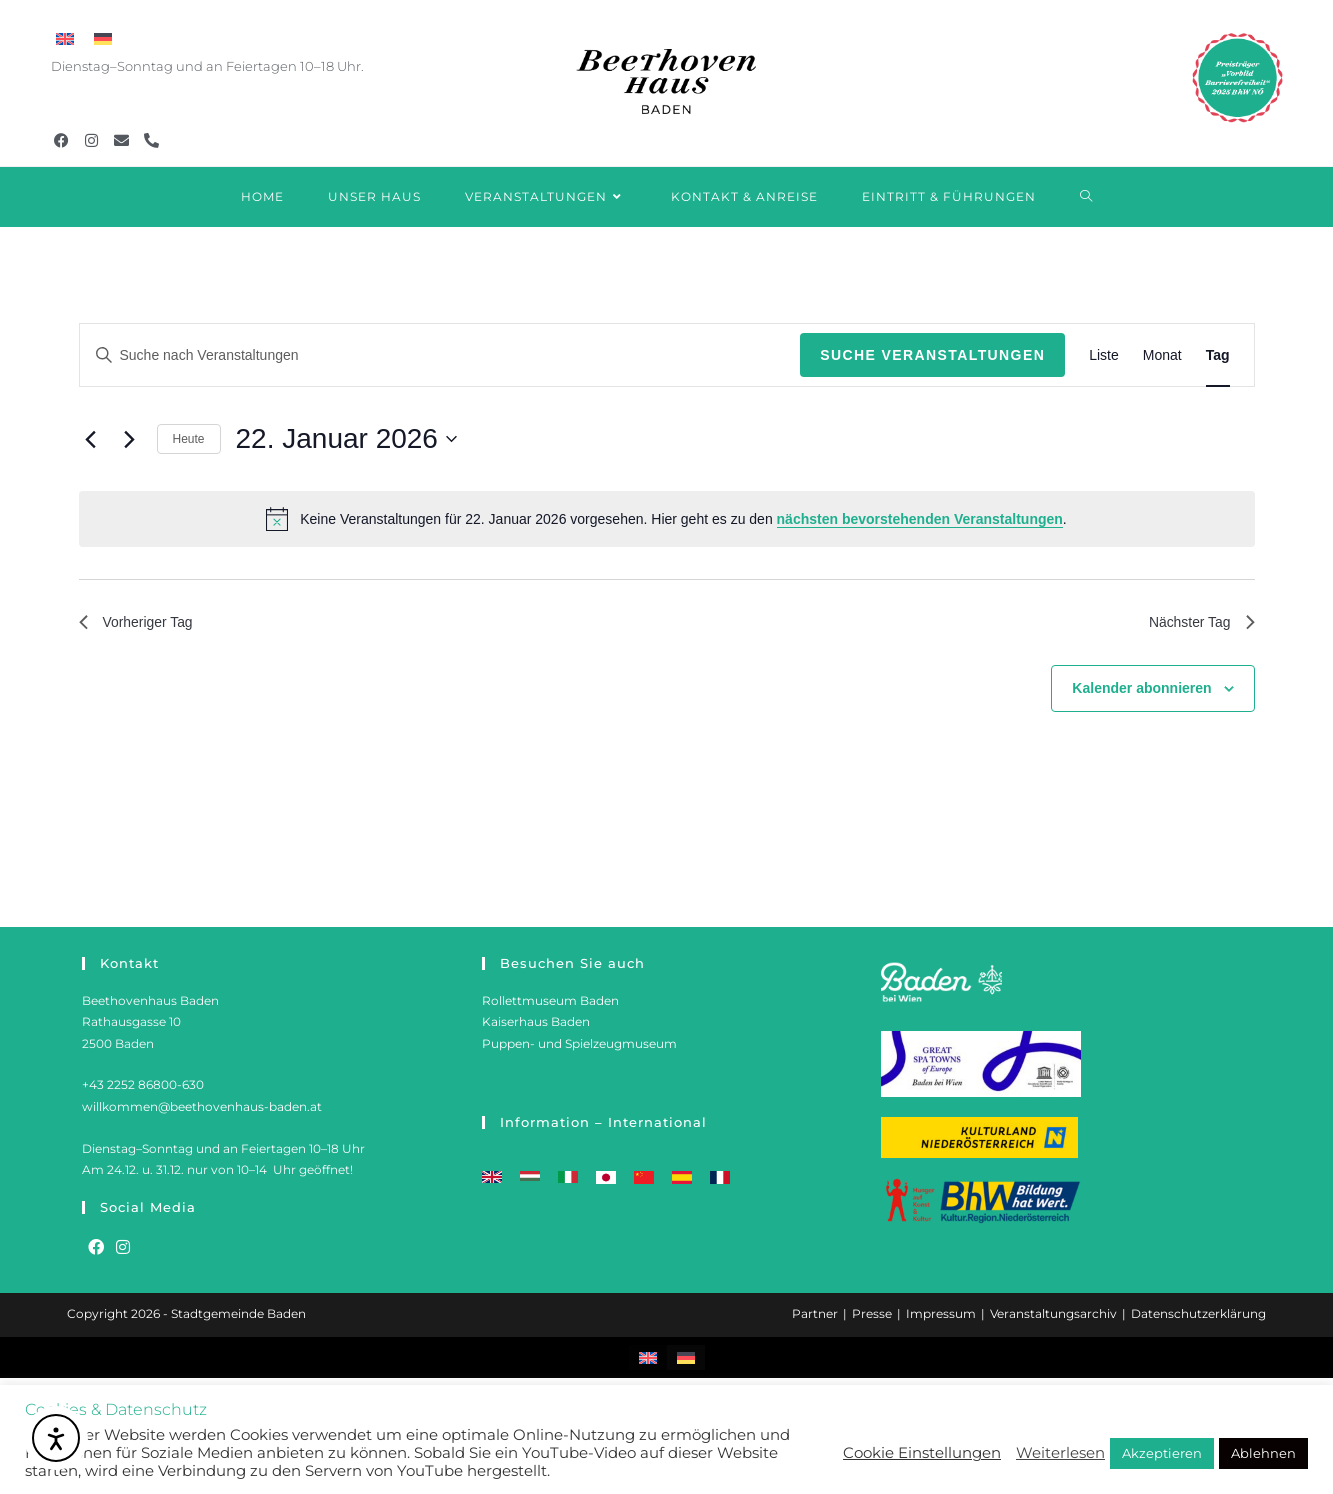 This screenshot has width=1333, height=1494. What do you see at coordinates (1162, 355) in the screenshot?
I see `[Zeige Veranstaltungen in der Monat Ansicht]` at bounding box center [1162, 355].